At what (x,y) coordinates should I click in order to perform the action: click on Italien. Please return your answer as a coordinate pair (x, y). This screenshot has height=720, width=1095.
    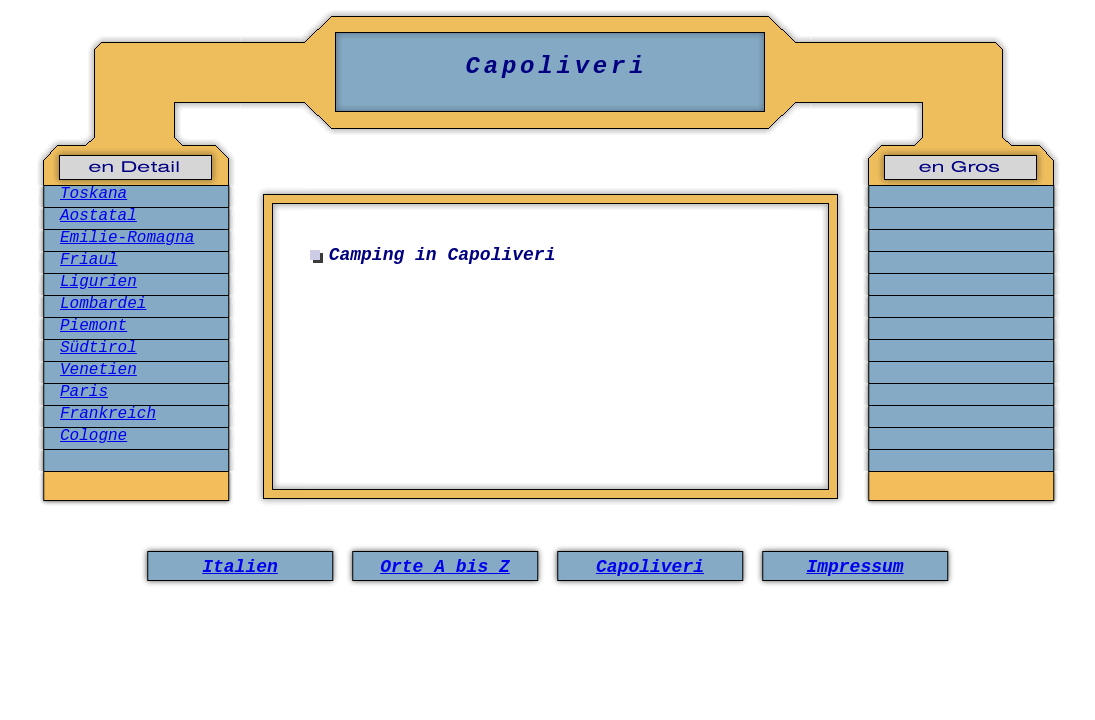
    Looking at the image, I should click on (240, 567).